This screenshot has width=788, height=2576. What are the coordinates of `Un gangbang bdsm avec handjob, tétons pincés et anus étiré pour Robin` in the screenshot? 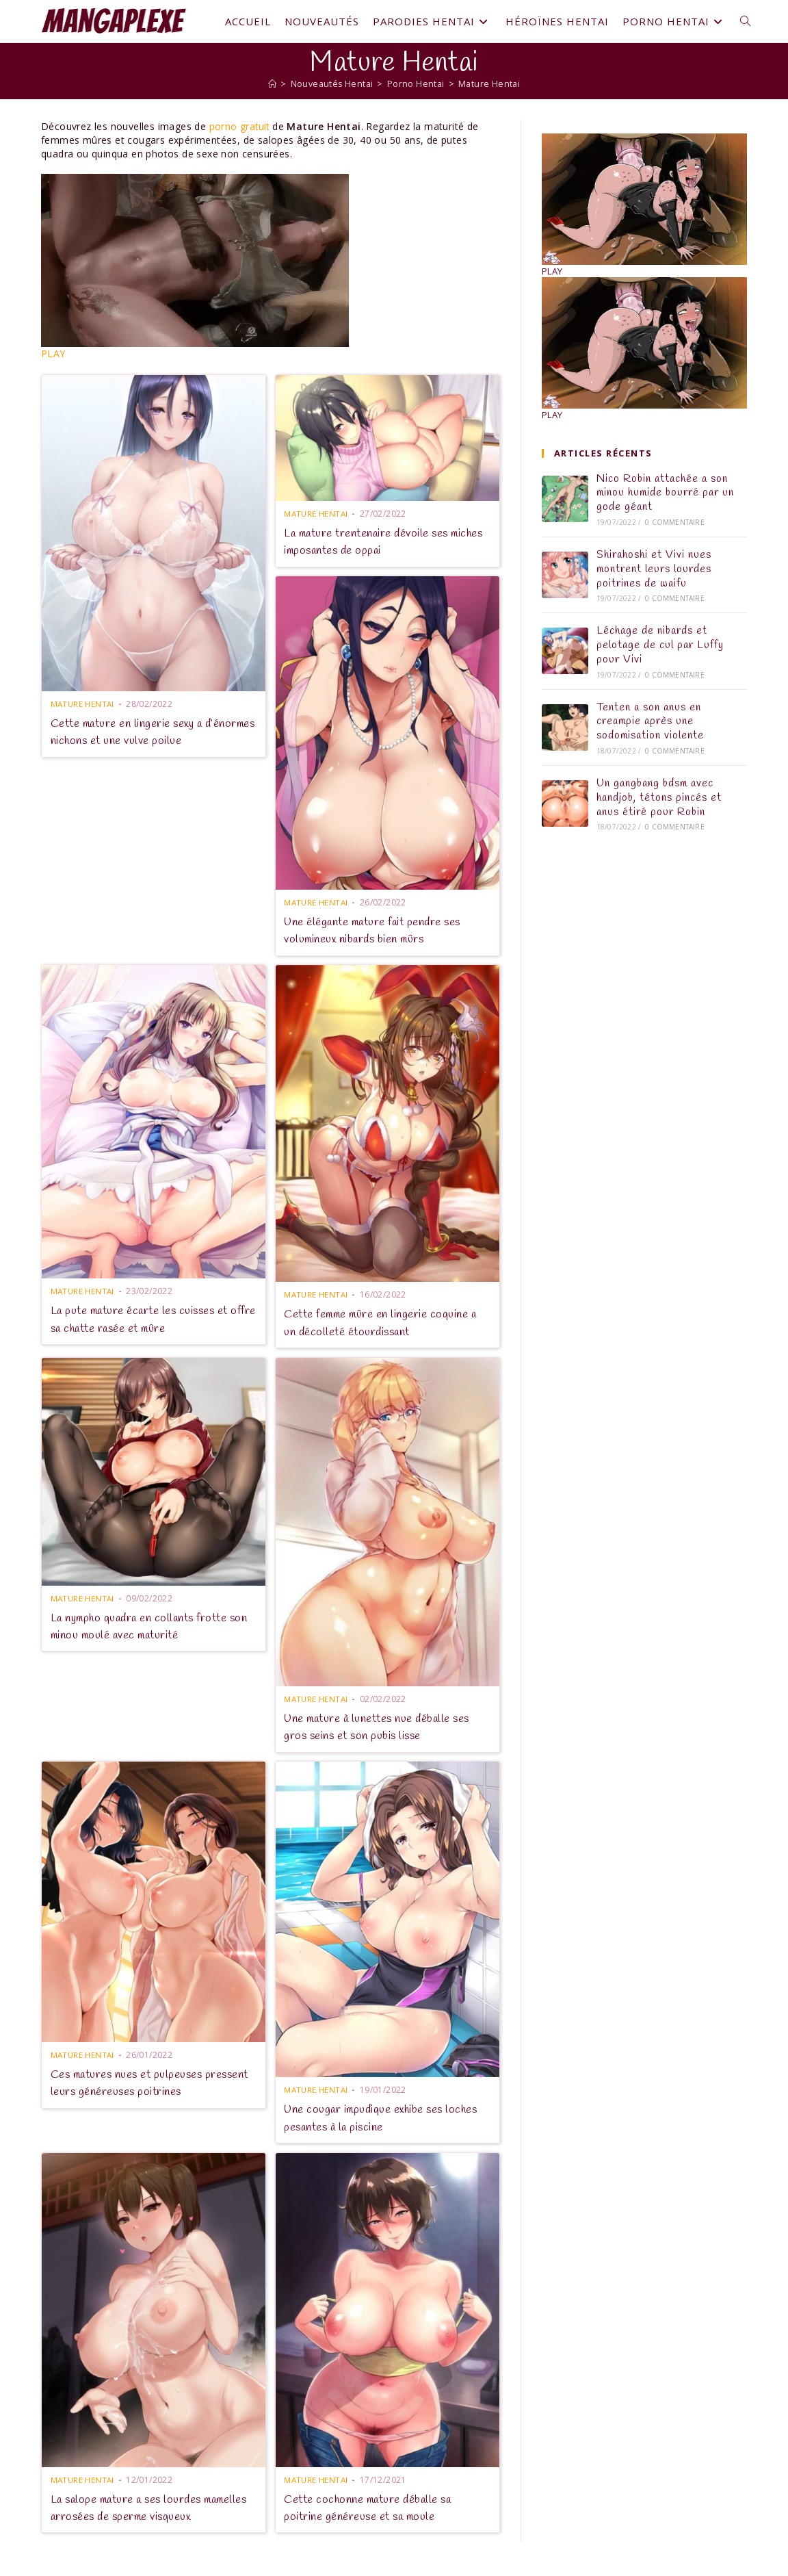 It's located at (659, 797).